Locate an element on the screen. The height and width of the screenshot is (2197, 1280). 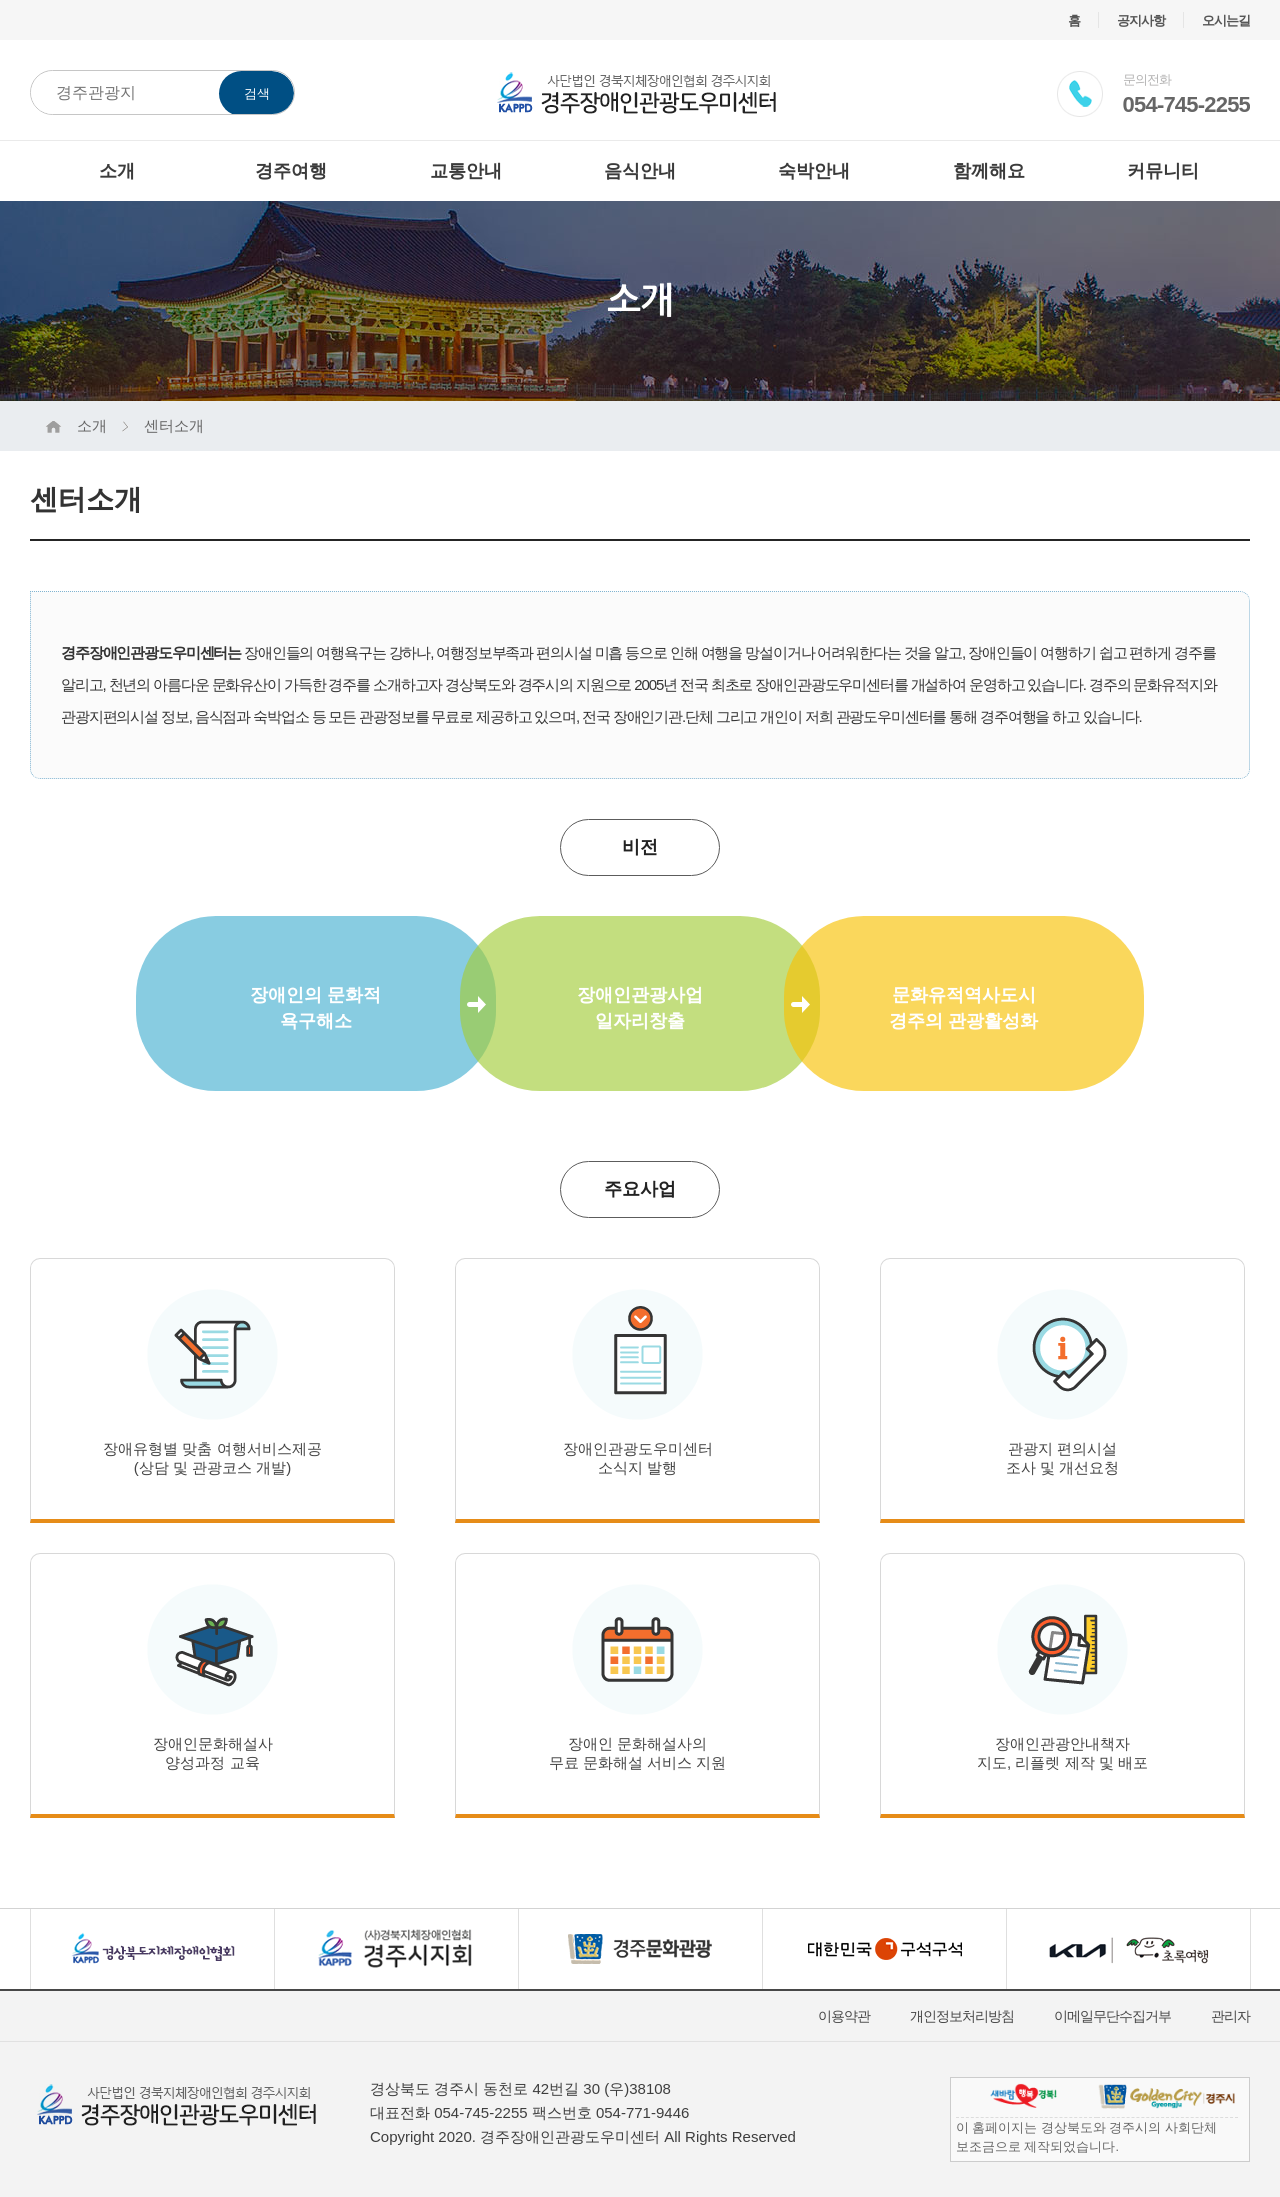
이용약관 is located at coordinates (844, 2016).